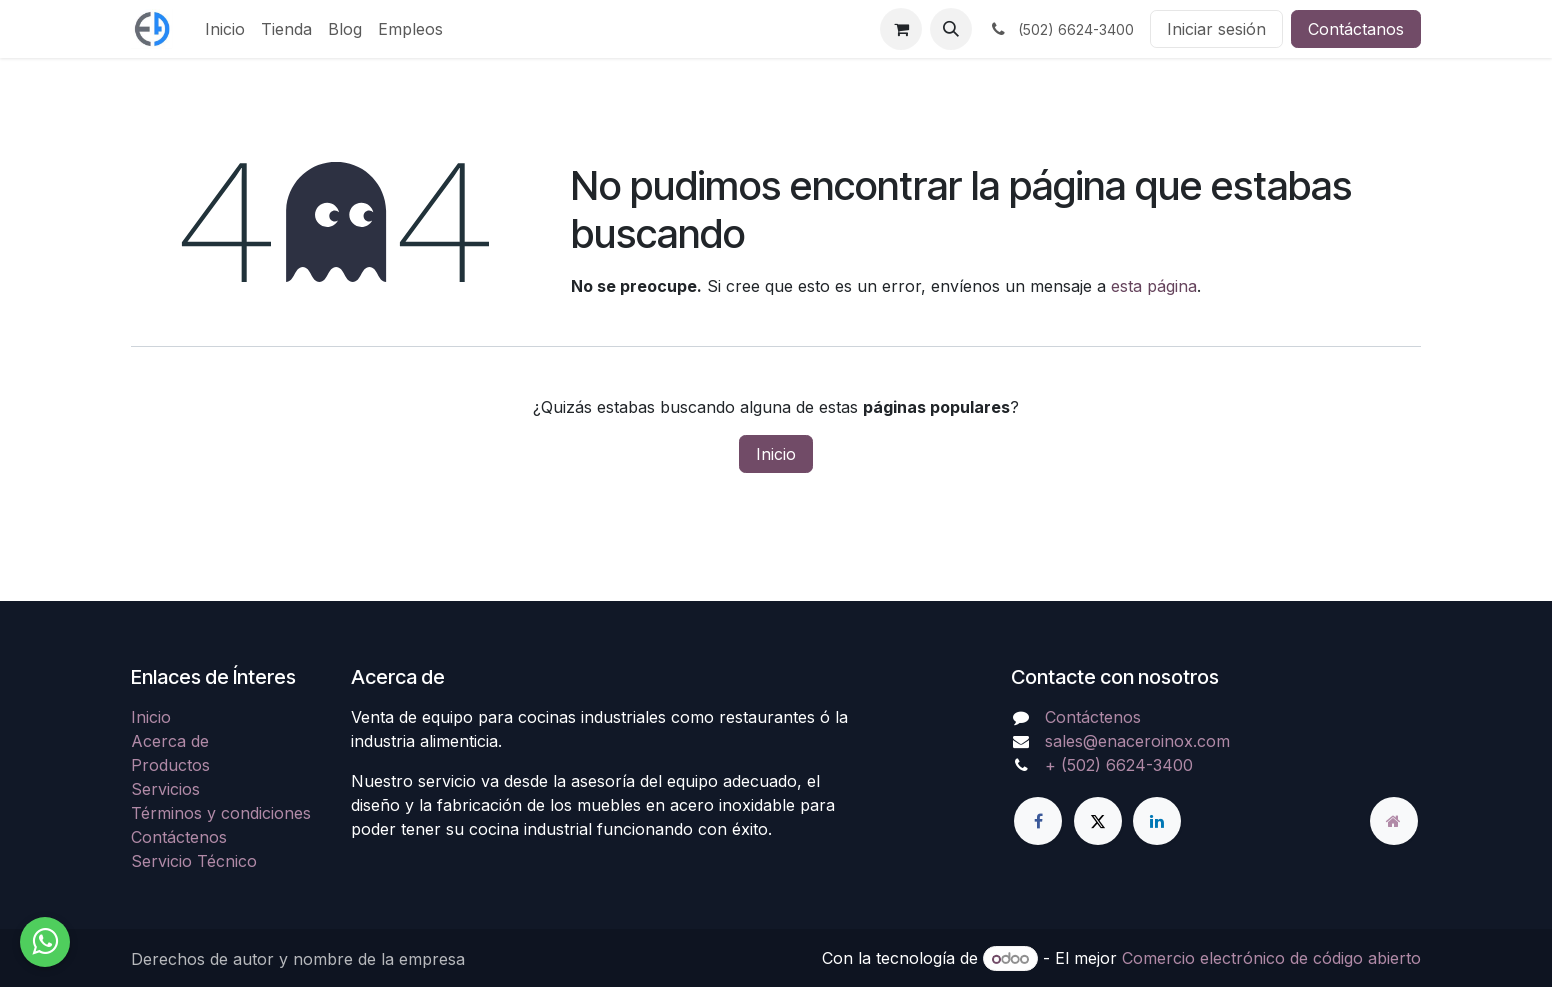 Image resolution: width=1552 pixels, height=987 pixels. Describe the element at coordinates (1137, 741) in the screenshot. I see `sales@enaceroinox.com` at that location.